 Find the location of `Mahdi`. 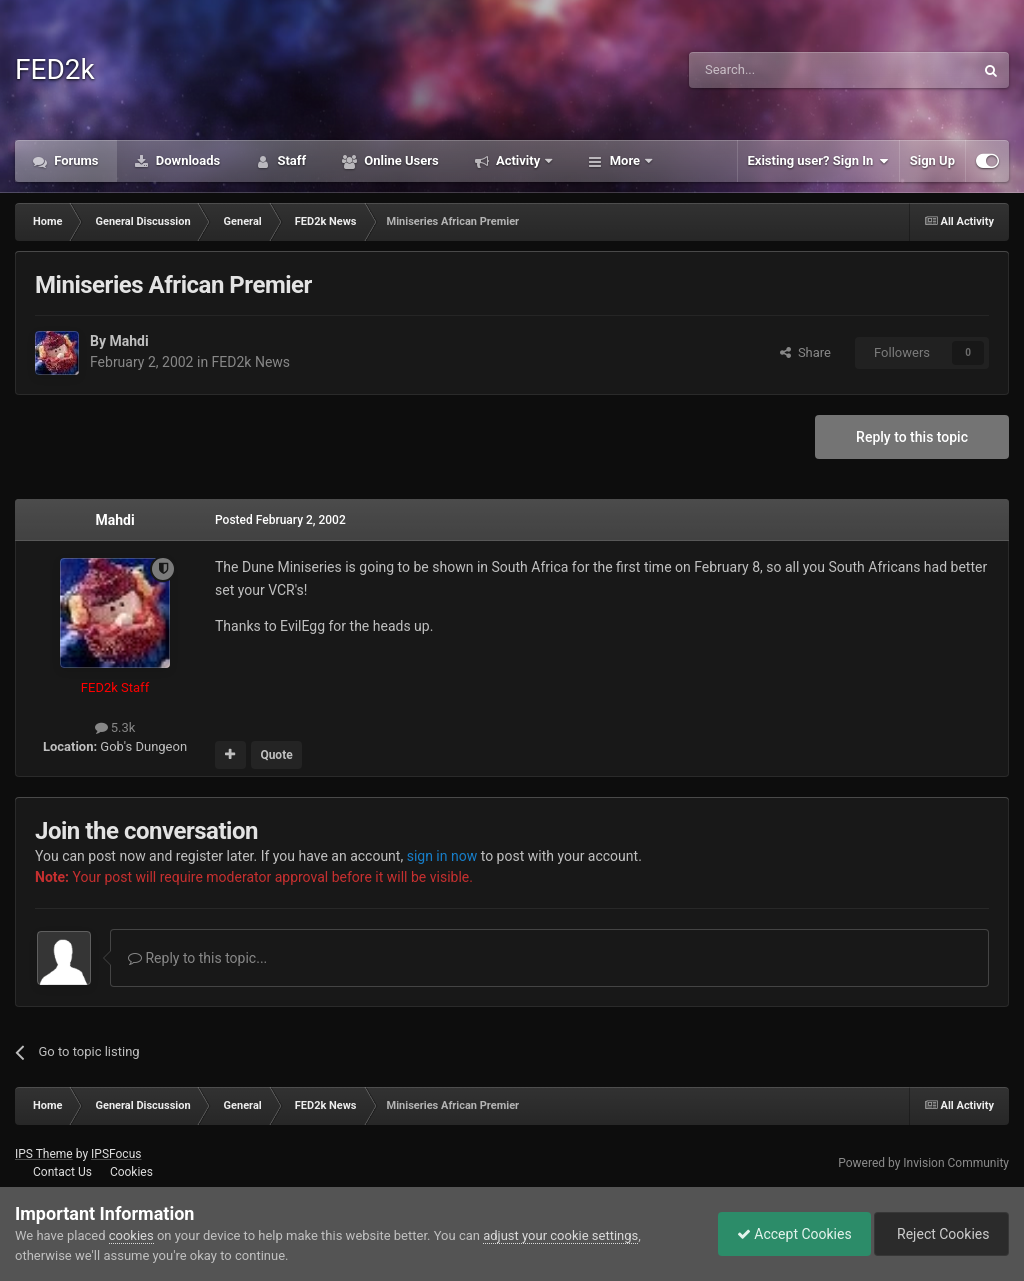

Mahdi is located at coordinates (128, 341).